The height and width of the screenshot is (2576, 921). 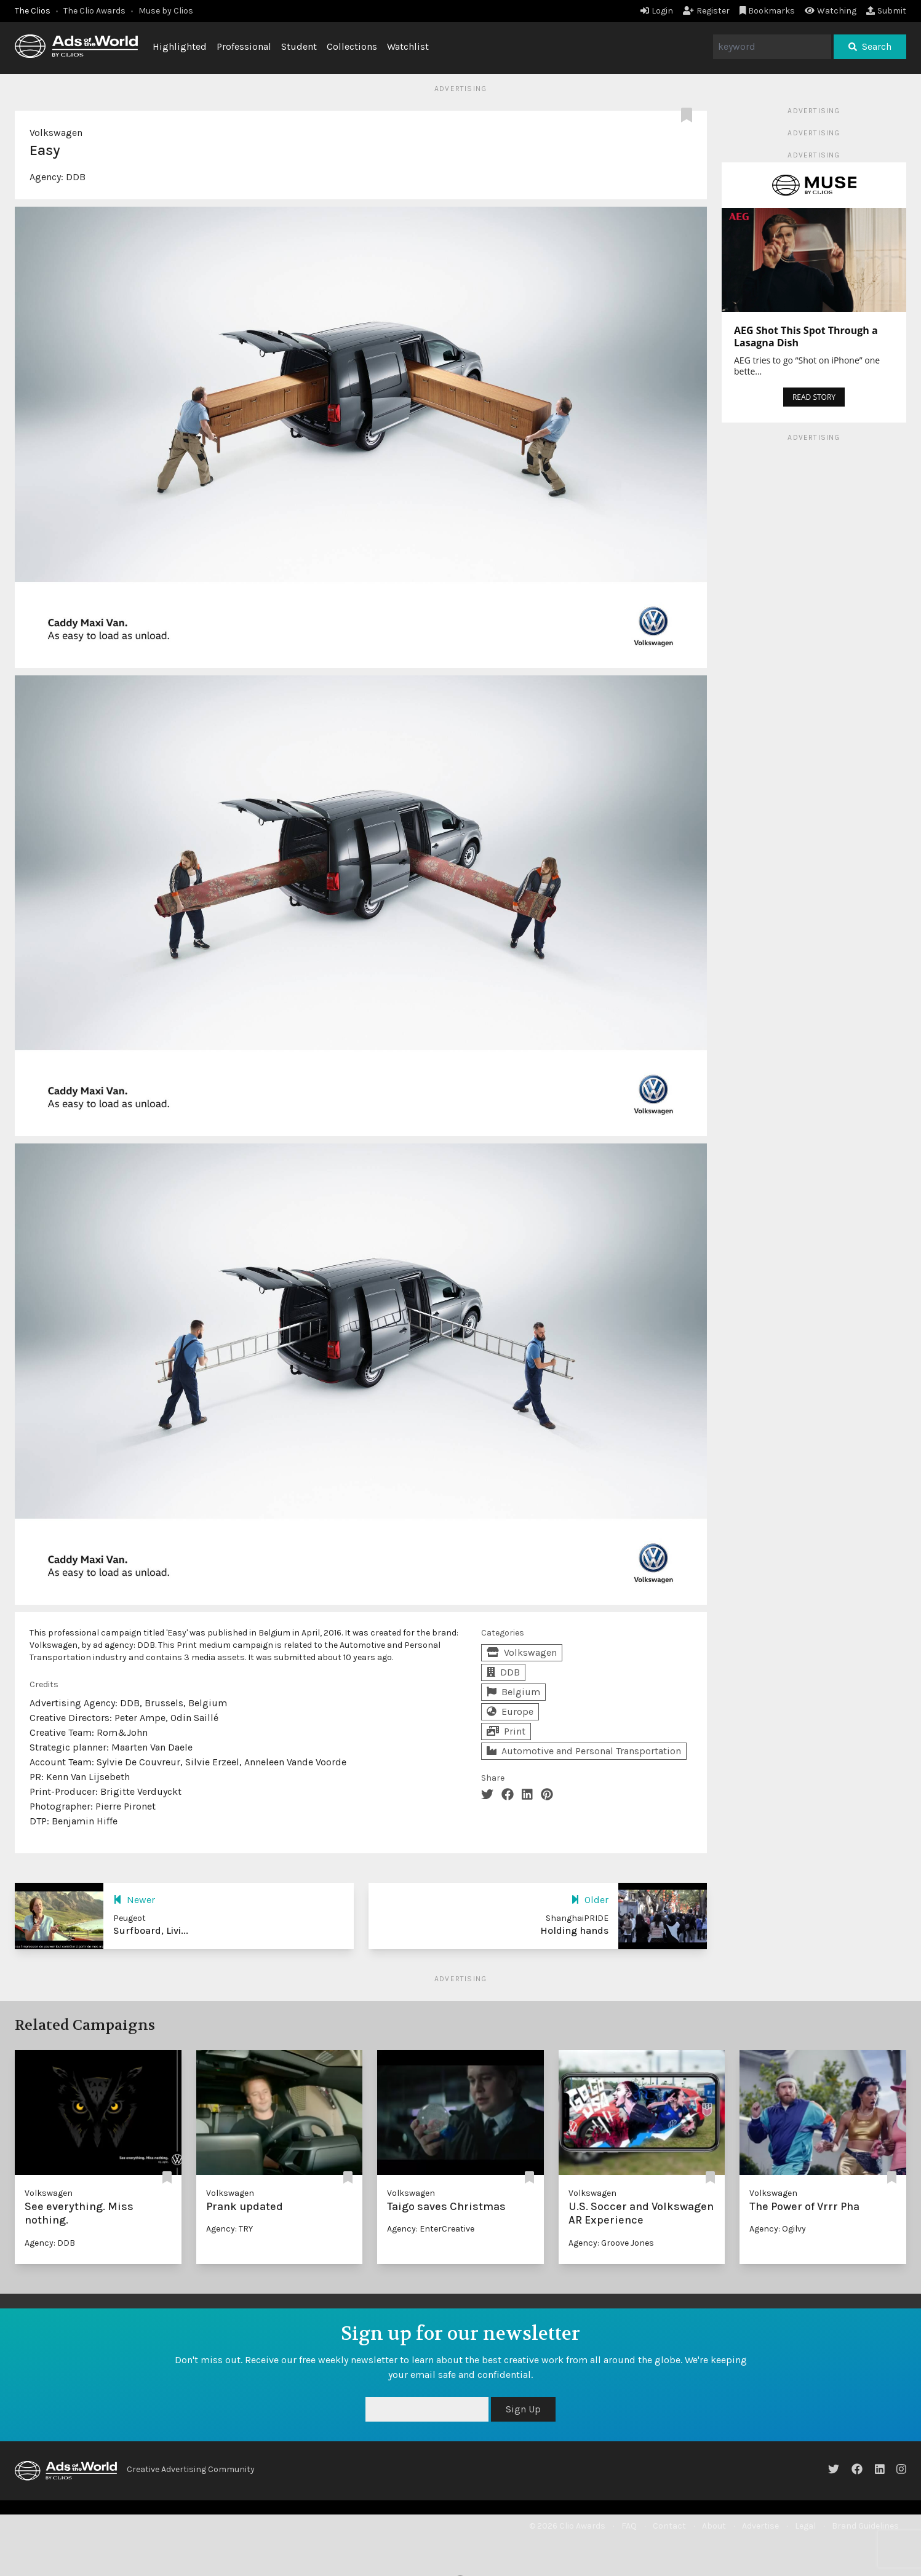 What do you see at coordinates (574, 1930) in the screenshot?
I see `Holding hands` at bounding box center [574, 1930].